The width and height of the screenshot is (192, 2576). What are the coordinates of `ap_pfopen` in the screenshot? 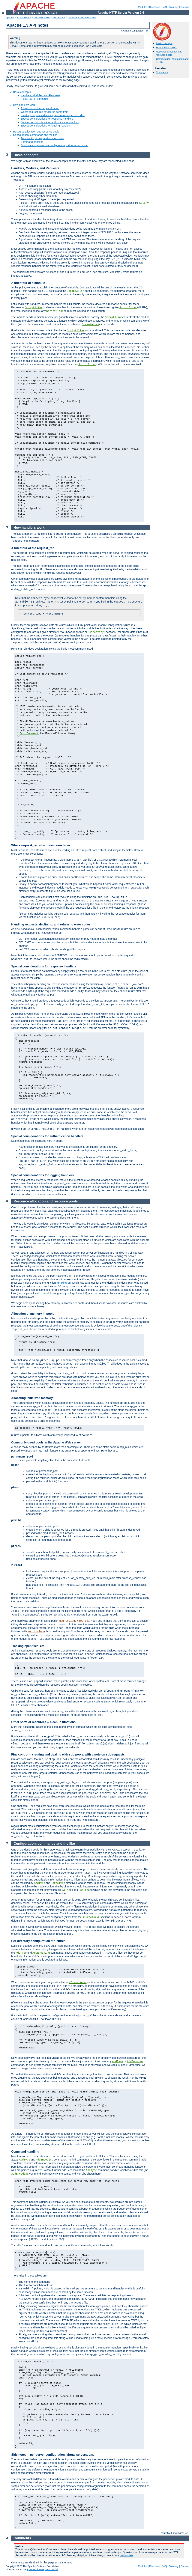 It's located at (63, 1282).